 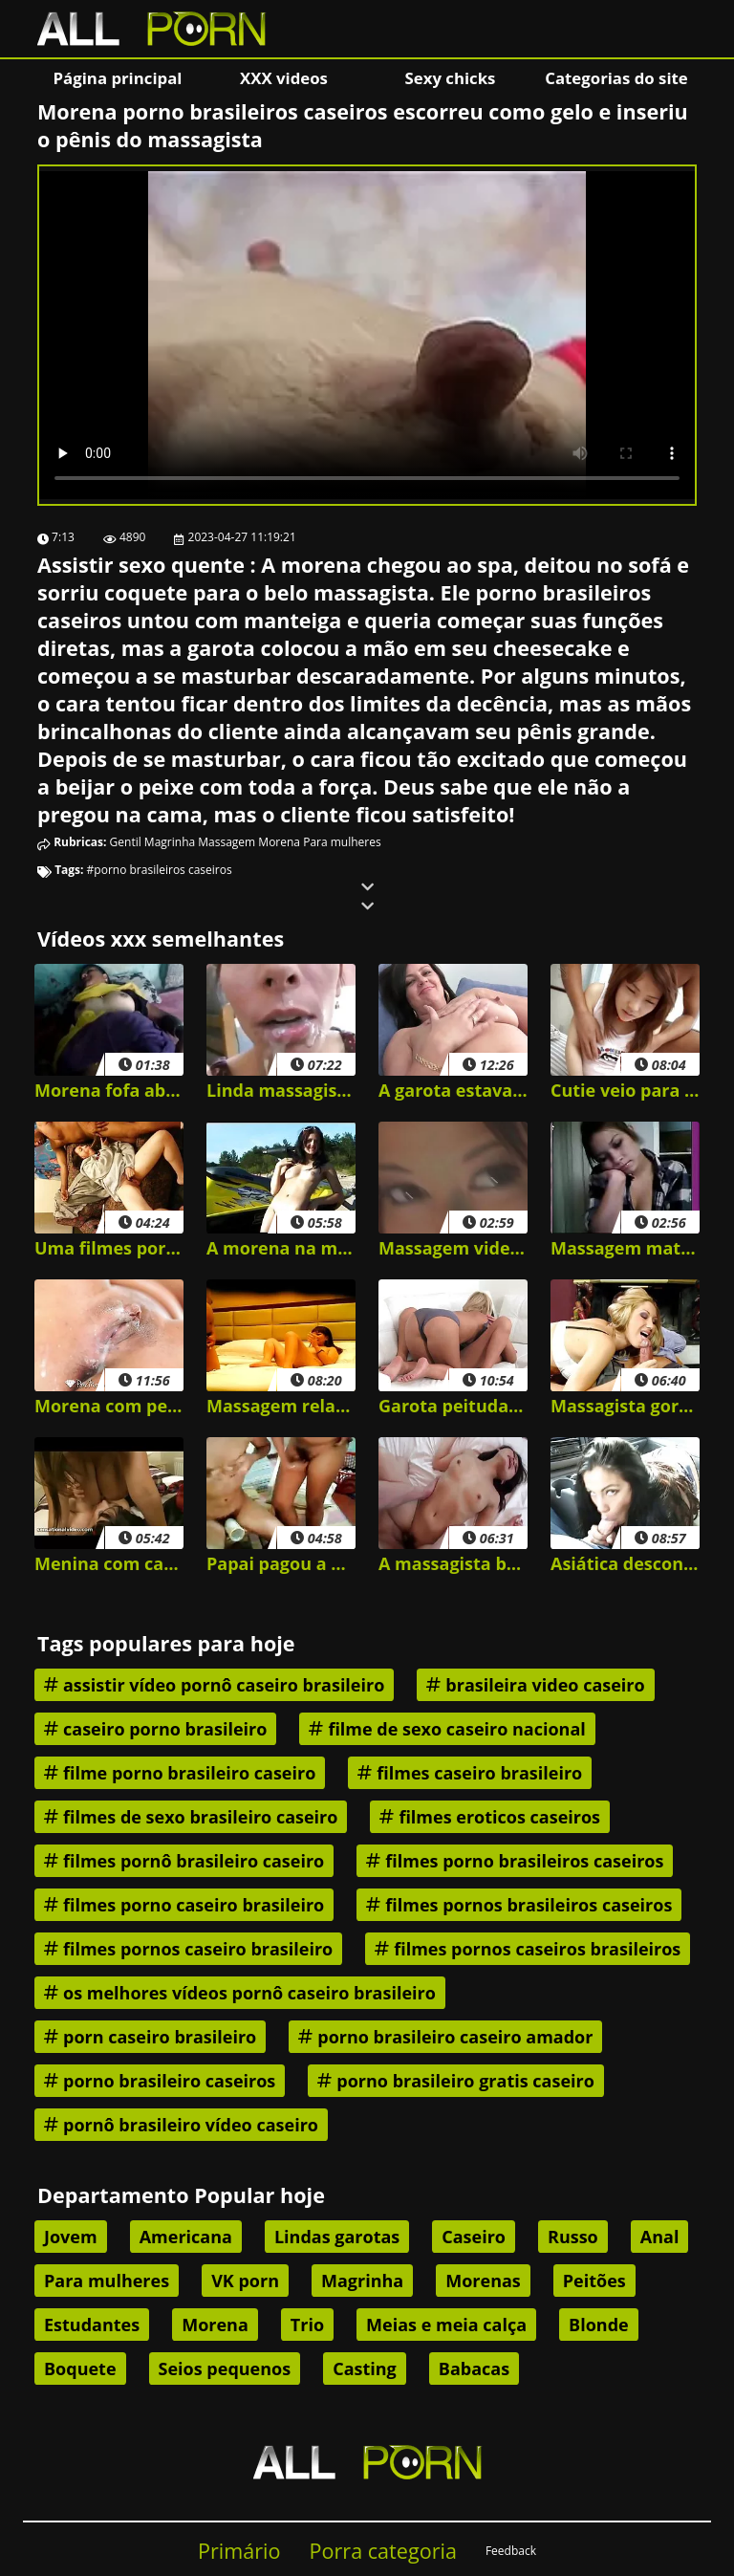 What do you see at coordinates (450, 78) in the screenshot?
I see `Sexy chicks` at bounding box center [450, 78].